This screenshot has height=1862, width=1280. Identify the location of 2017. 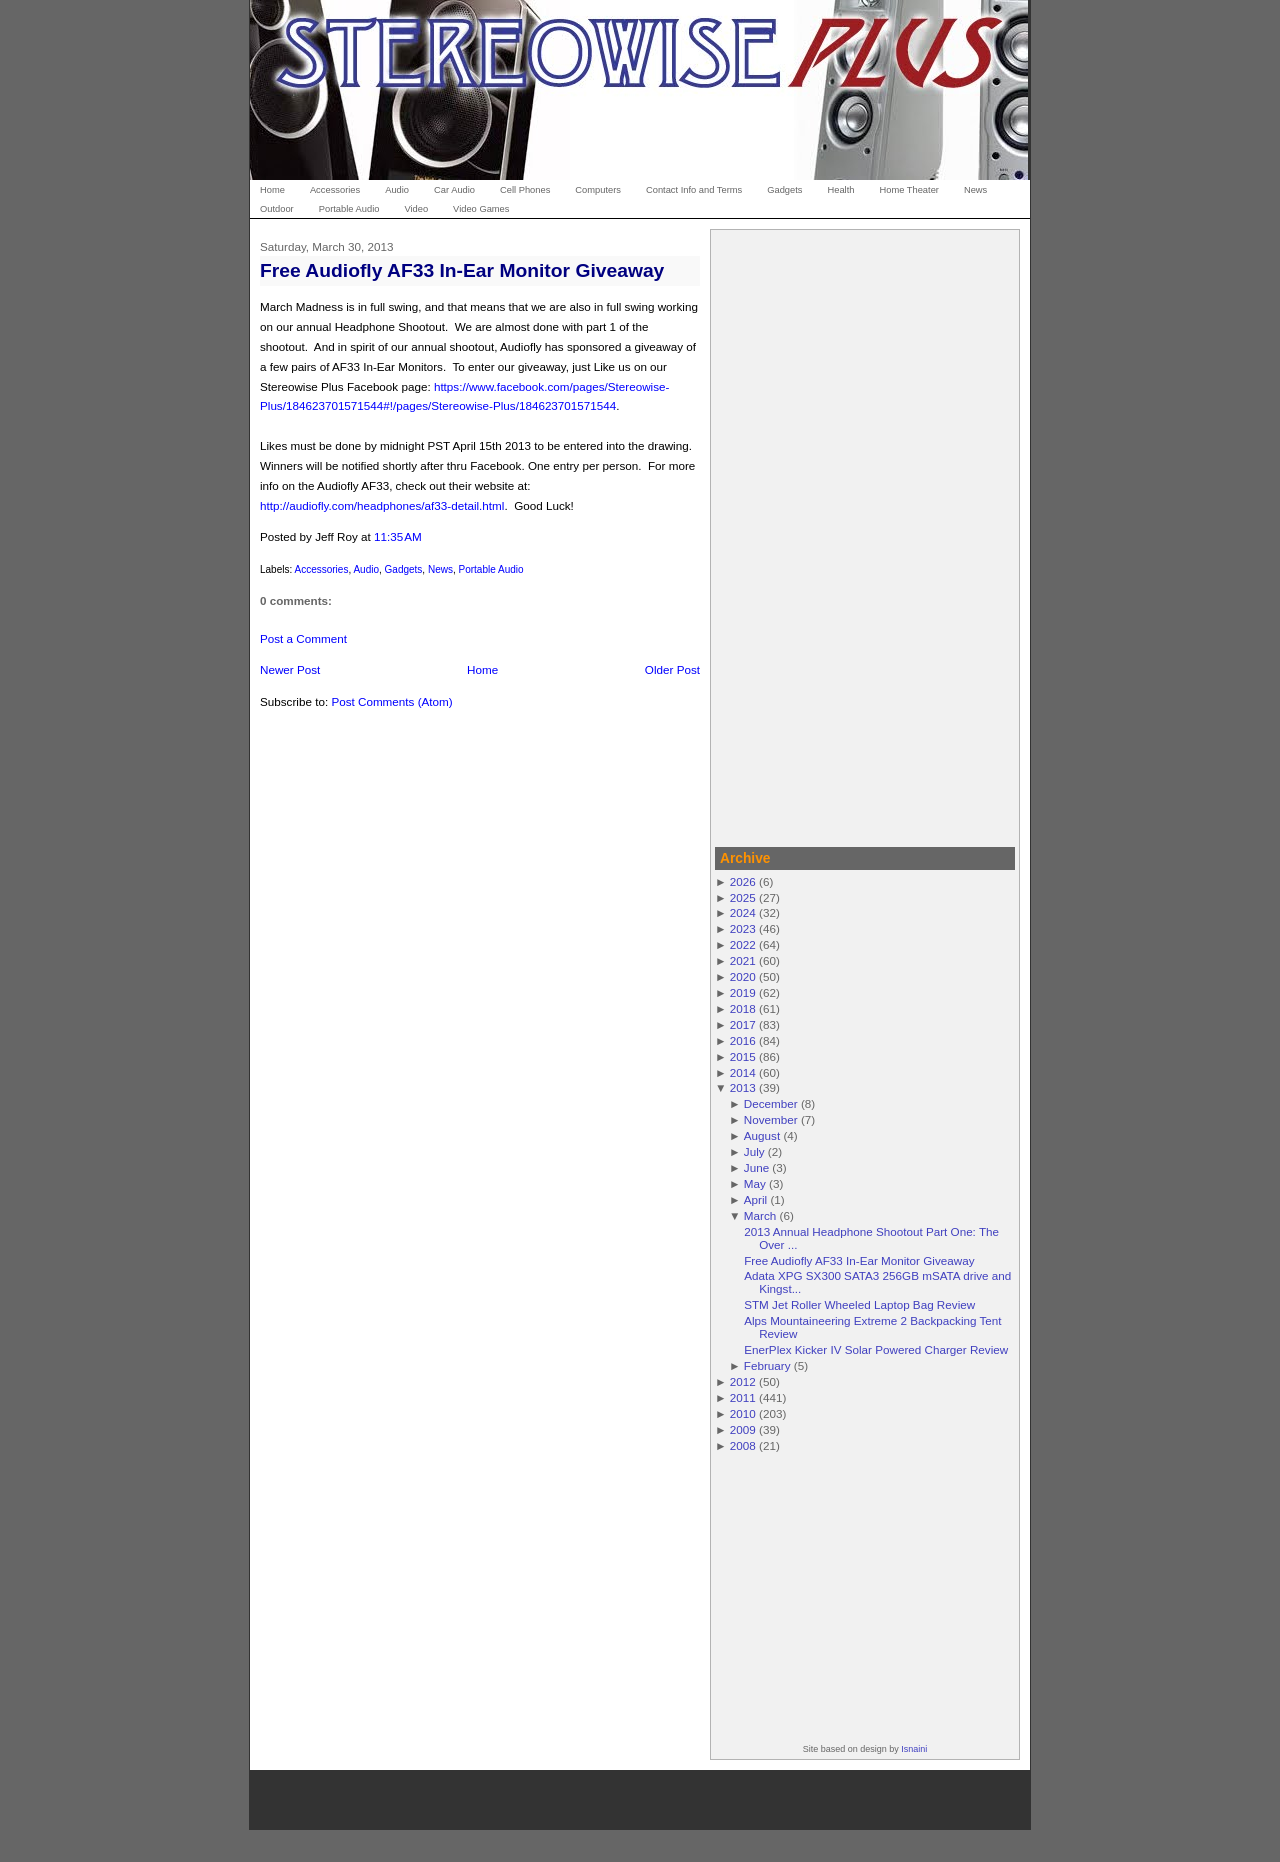
(743, 1024).